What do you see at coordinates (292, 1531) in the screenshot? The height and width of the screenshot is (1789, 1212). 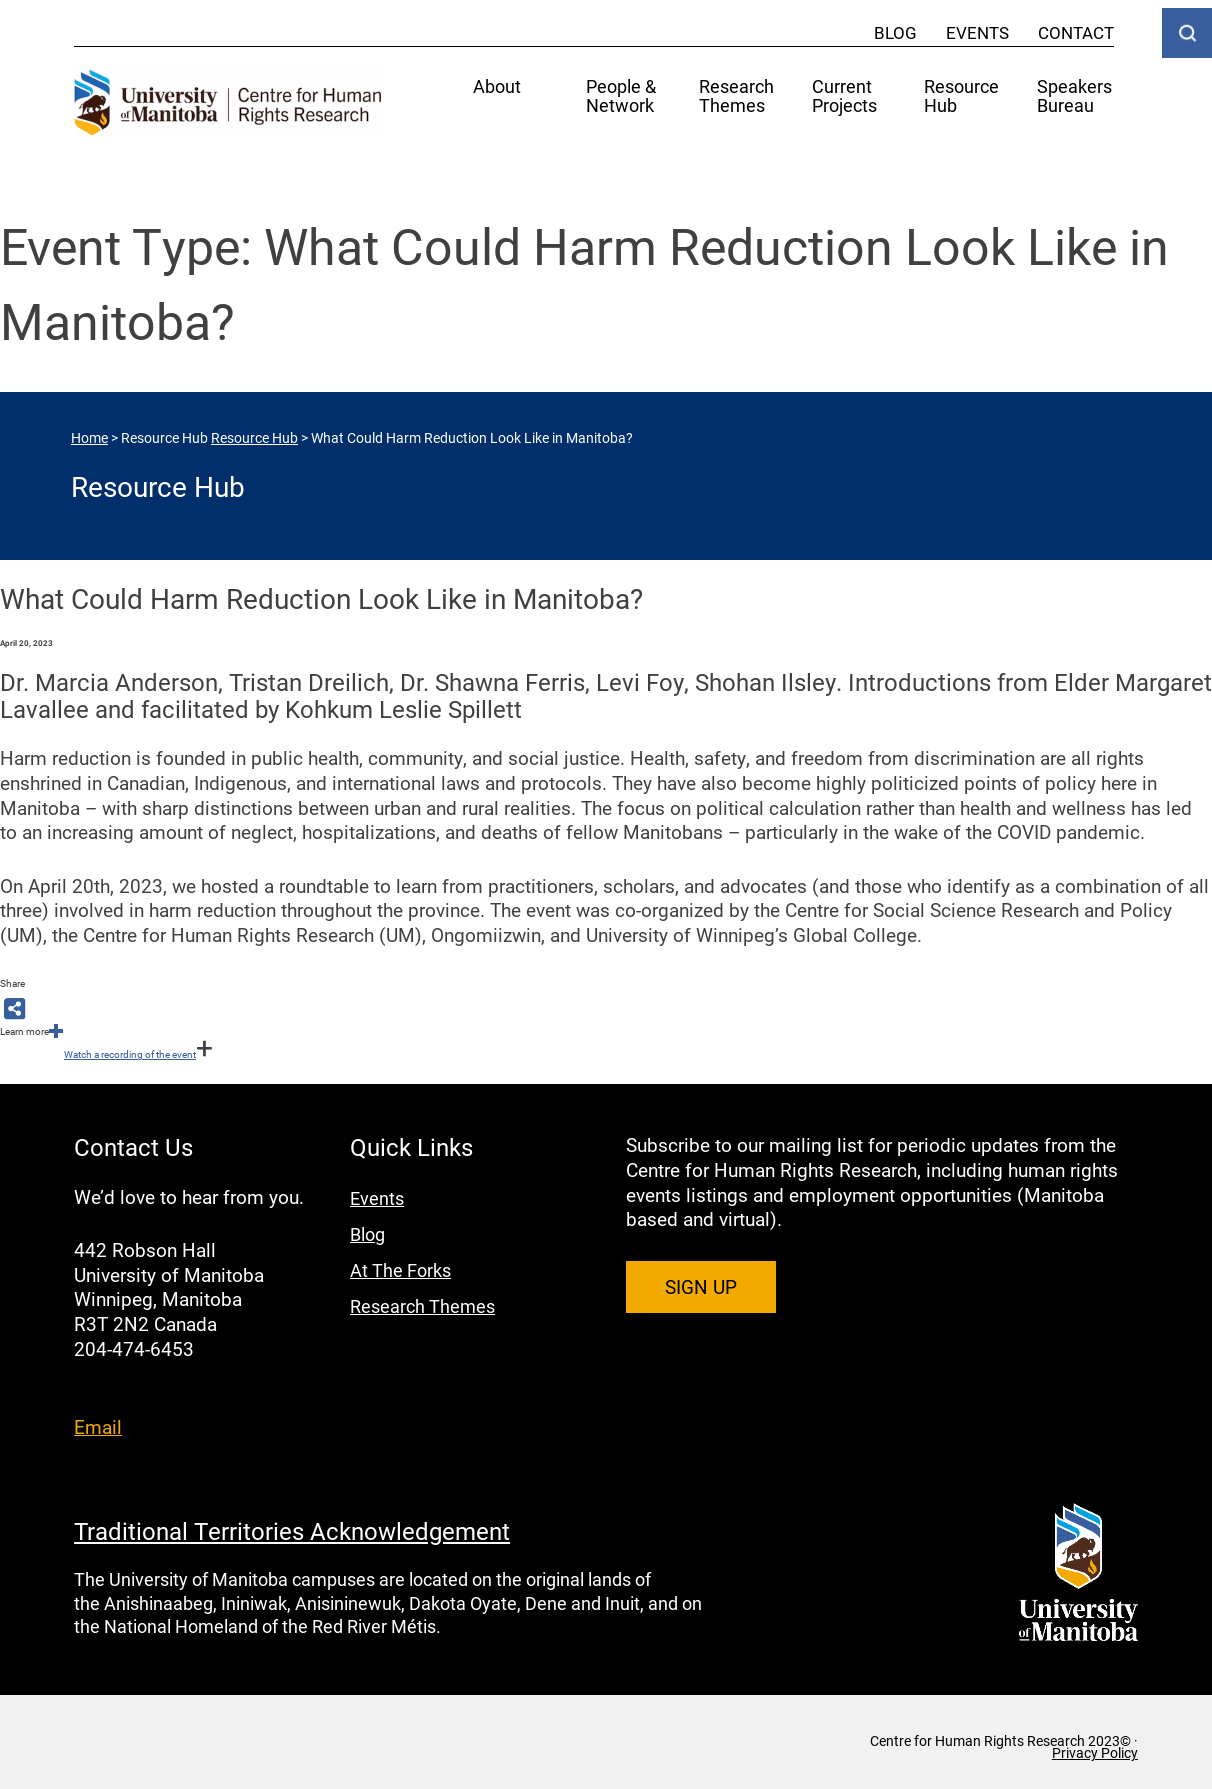 I see `Traditional Territories Acknowledgement` at bounding box center [292, 1531].